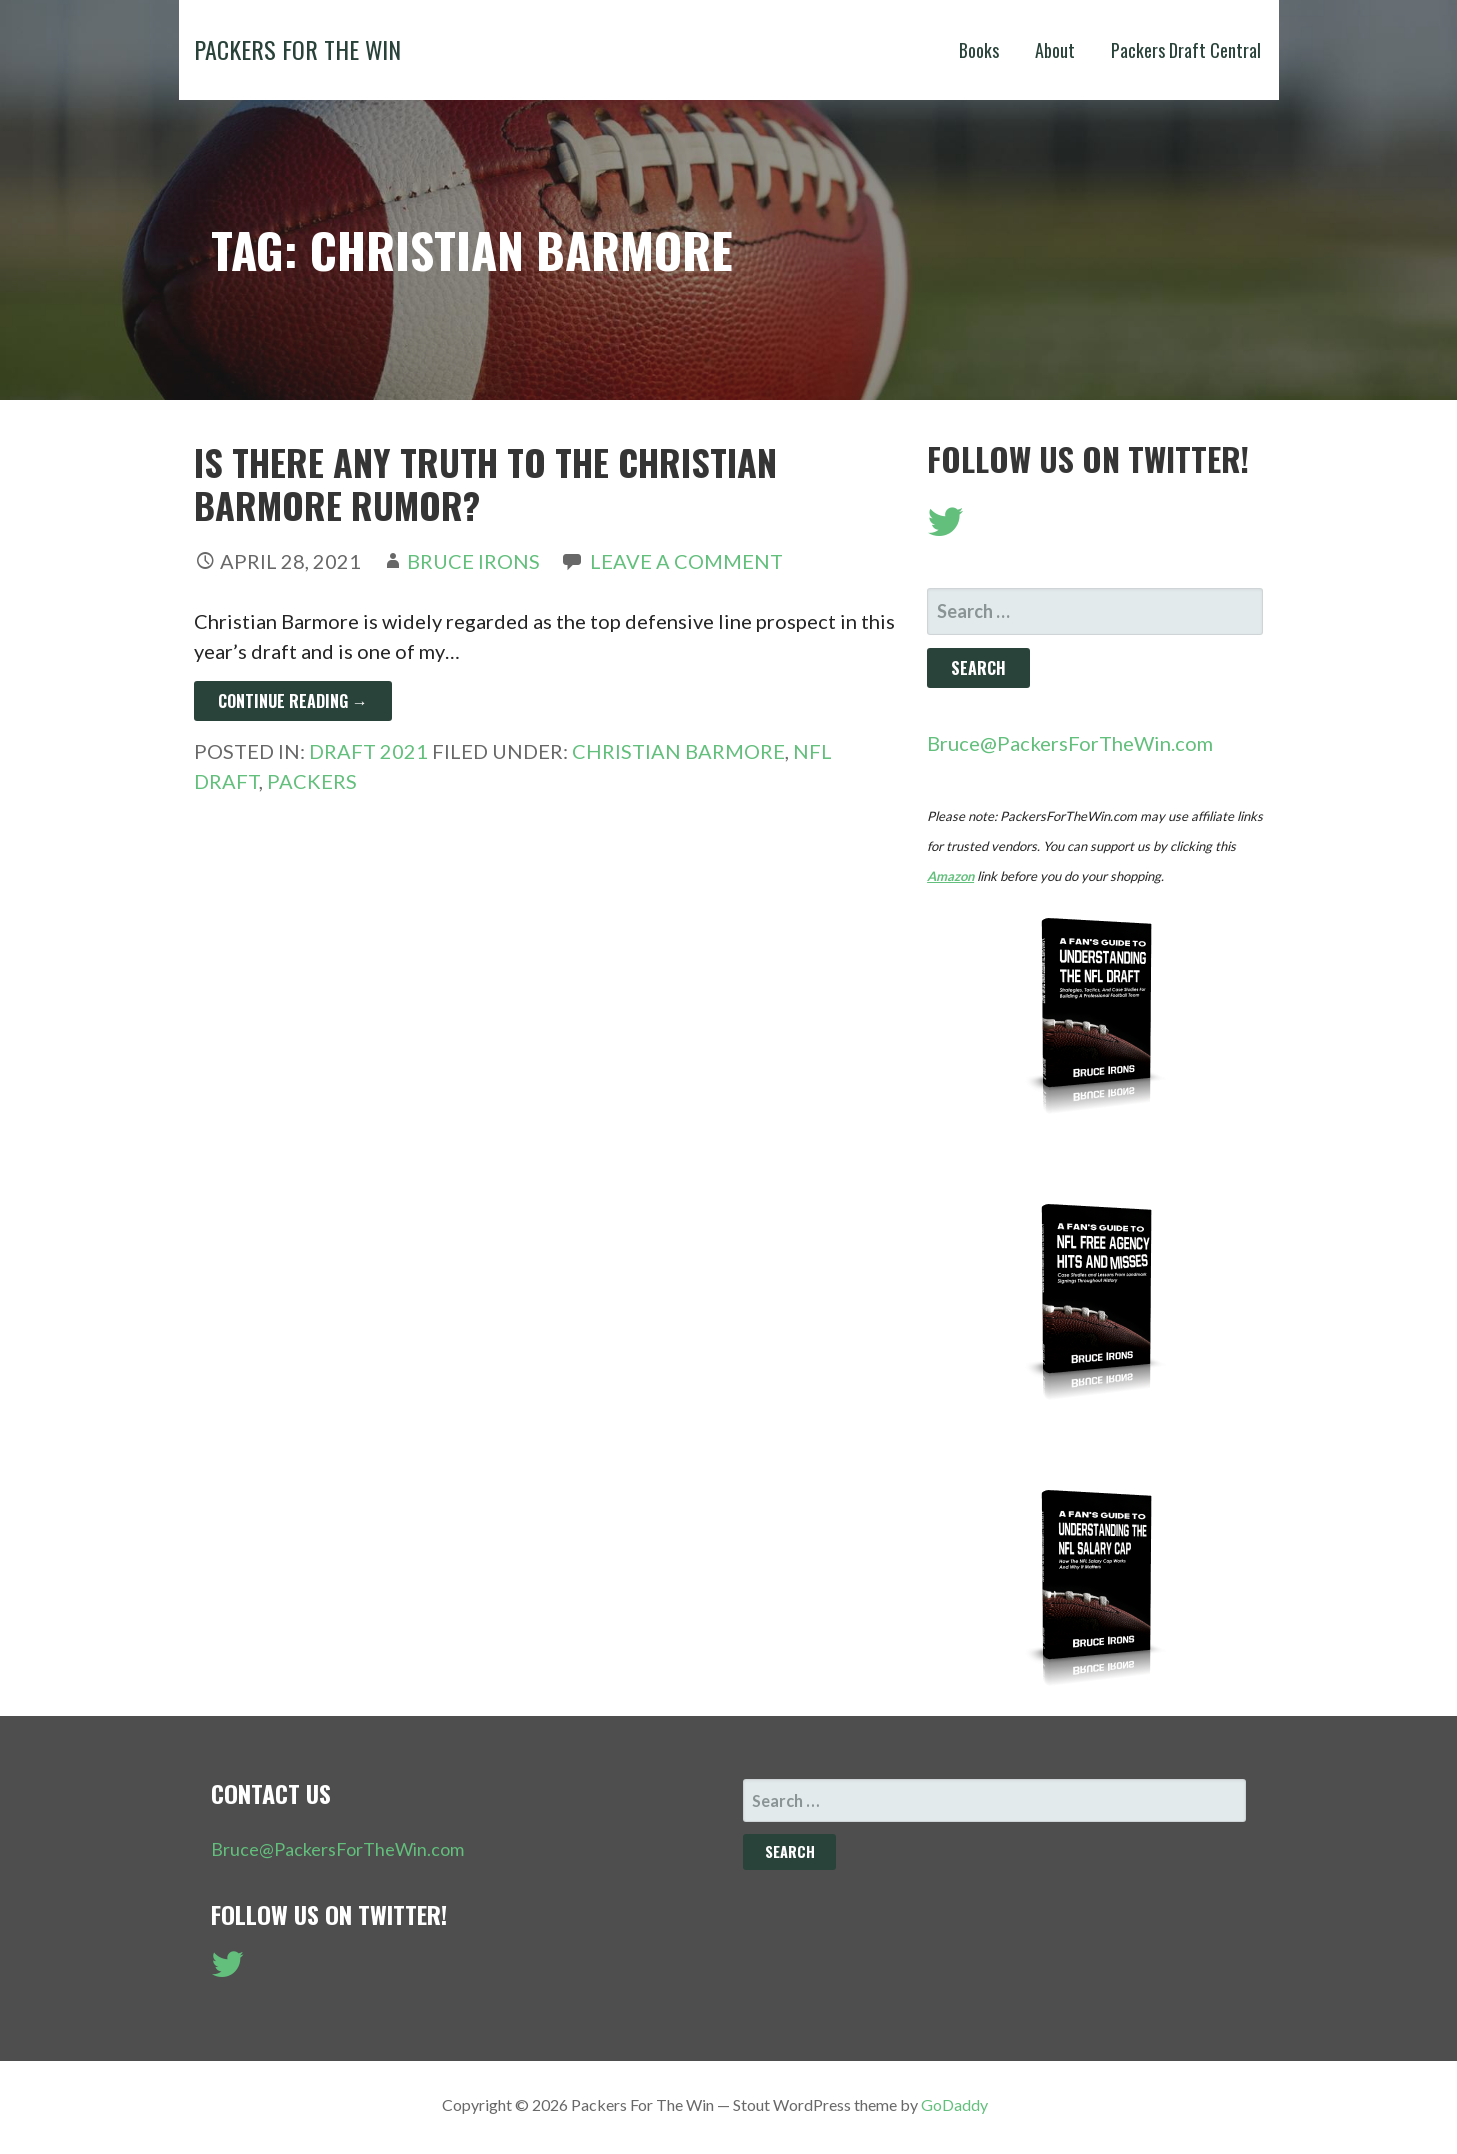 The width and height of the screenshot is (1457, 2154). Describe the element at coordinates (954, 2104) in the screenshot. I see `GoDaddy` at that location.